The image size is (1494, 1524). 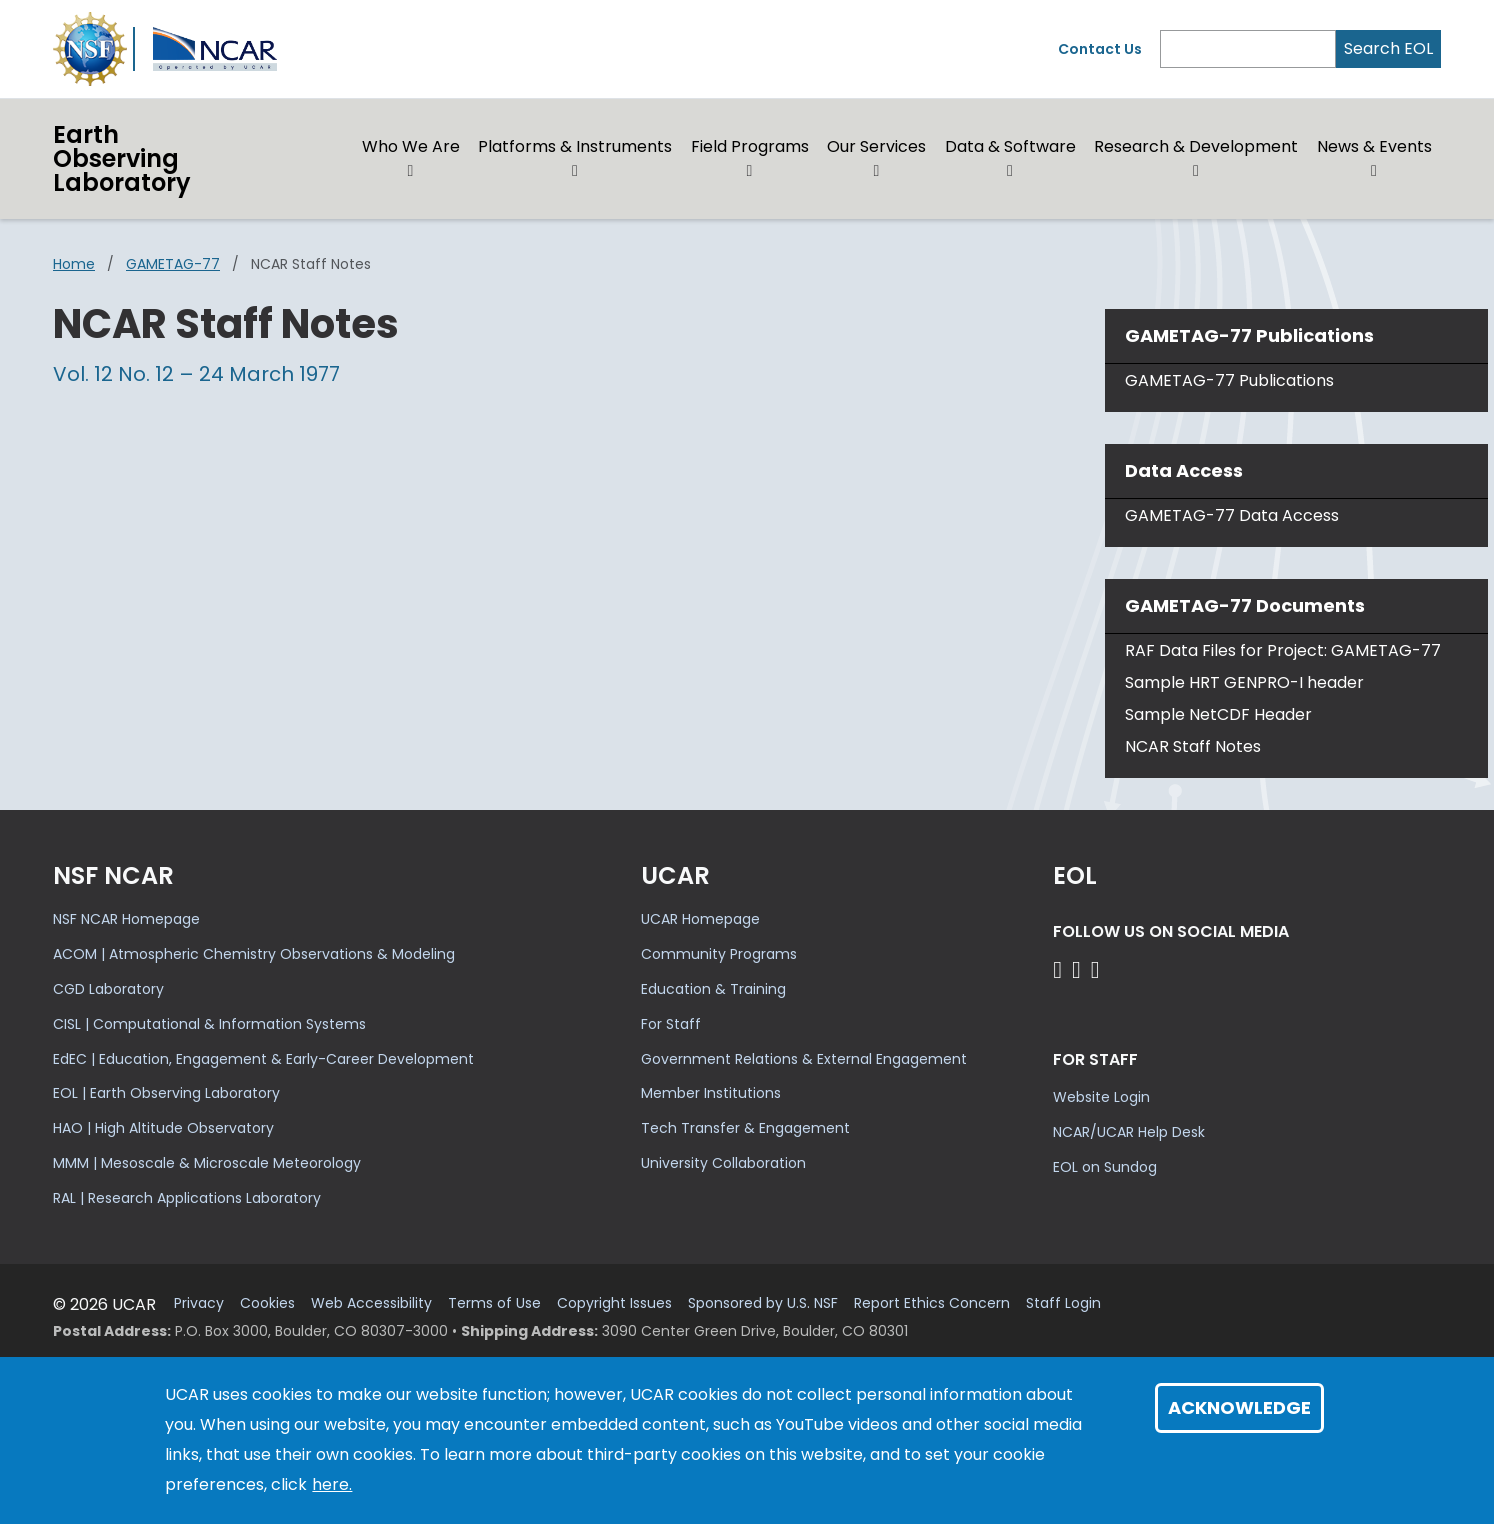 What do you see at coordinates (411, 171) in the screenshot?
I see `[button]` at bounding box center [411, 171].